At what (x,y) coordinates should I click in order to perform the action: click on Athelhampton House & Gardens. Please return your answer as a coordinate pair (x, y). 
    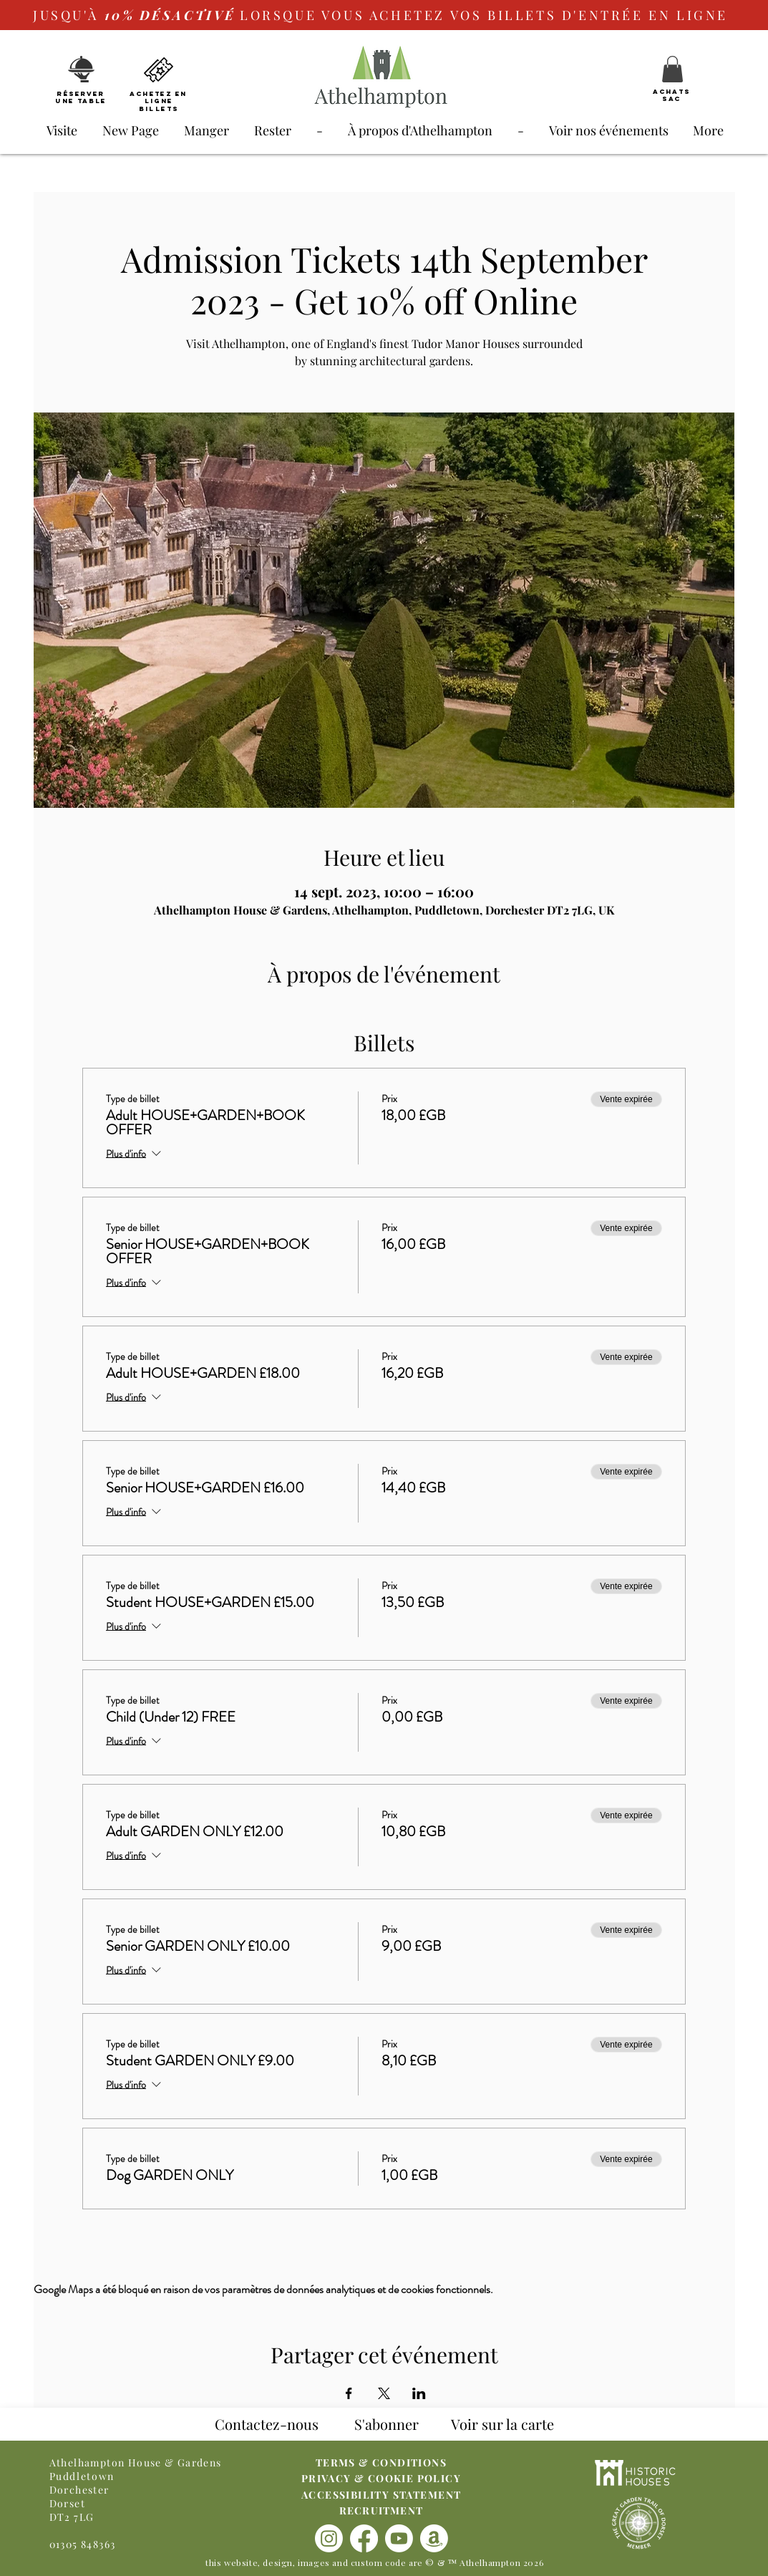
    Looking at the image, I should click on (135, 2462).